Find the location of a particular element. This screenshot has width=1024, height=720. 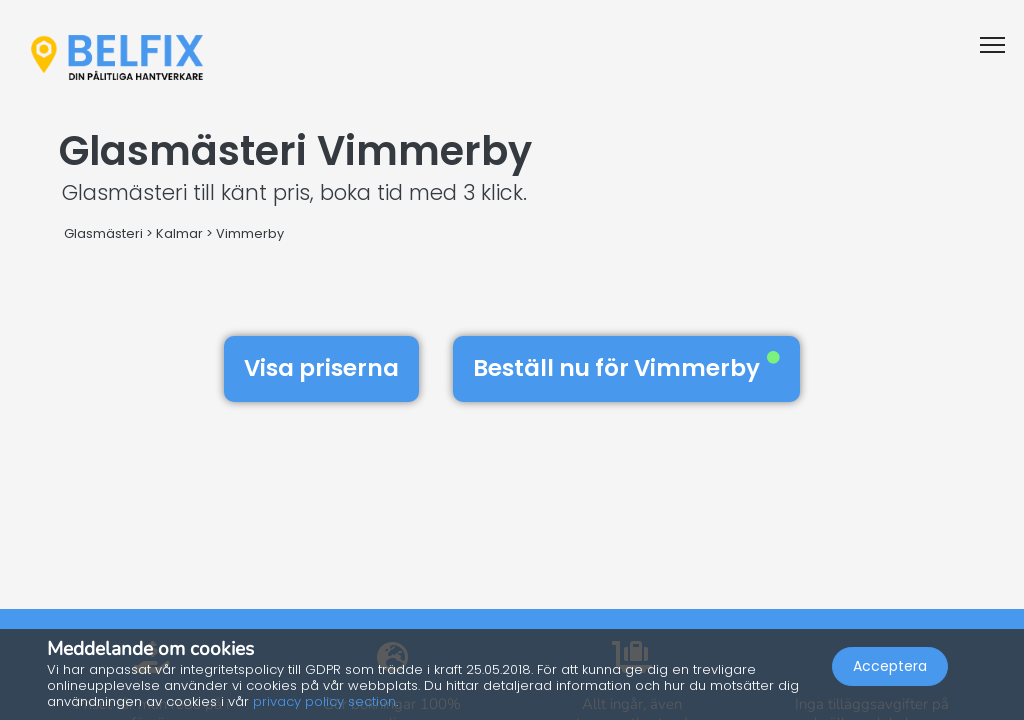

Visa priserna is located at coordinates (321, 368).